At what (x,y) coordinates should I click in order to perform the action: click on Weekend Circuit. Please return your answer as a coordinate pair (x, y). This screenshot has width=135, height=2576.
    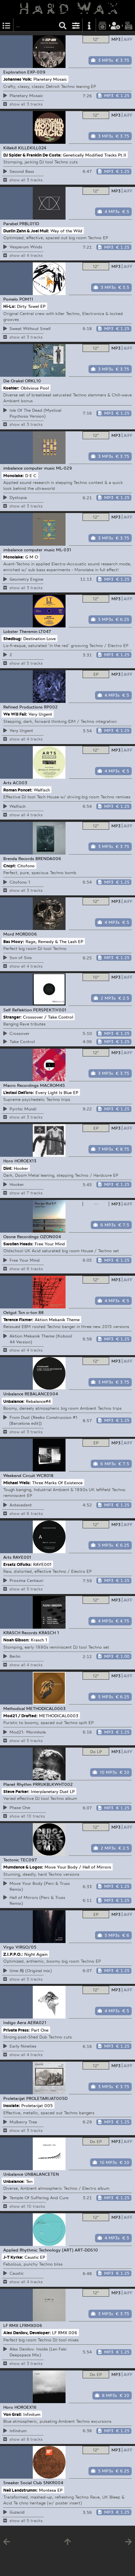
    Looking at the image, I should click on (19, 1475).